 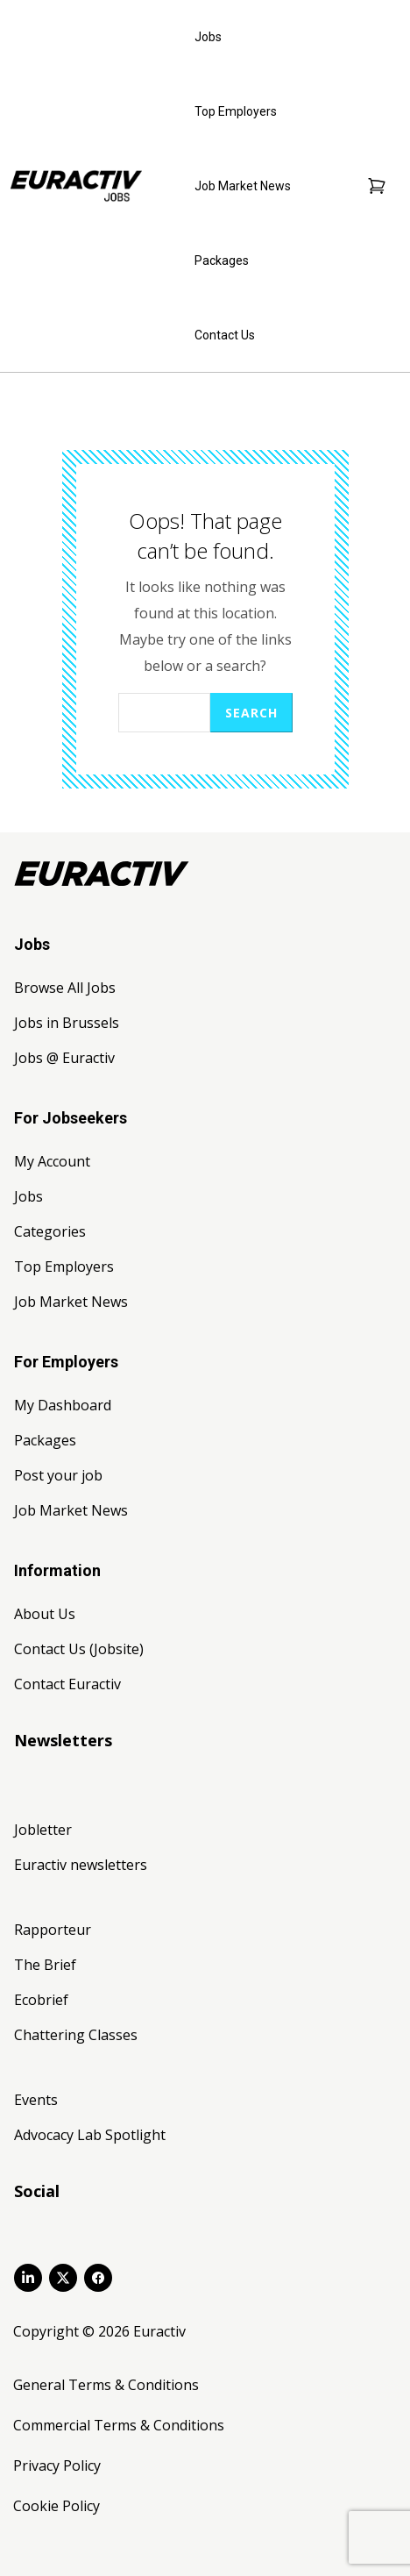 What do you see at coordinates (221, 260) in the screenshot?
I see `Packages` at bounding box center [221, 260].